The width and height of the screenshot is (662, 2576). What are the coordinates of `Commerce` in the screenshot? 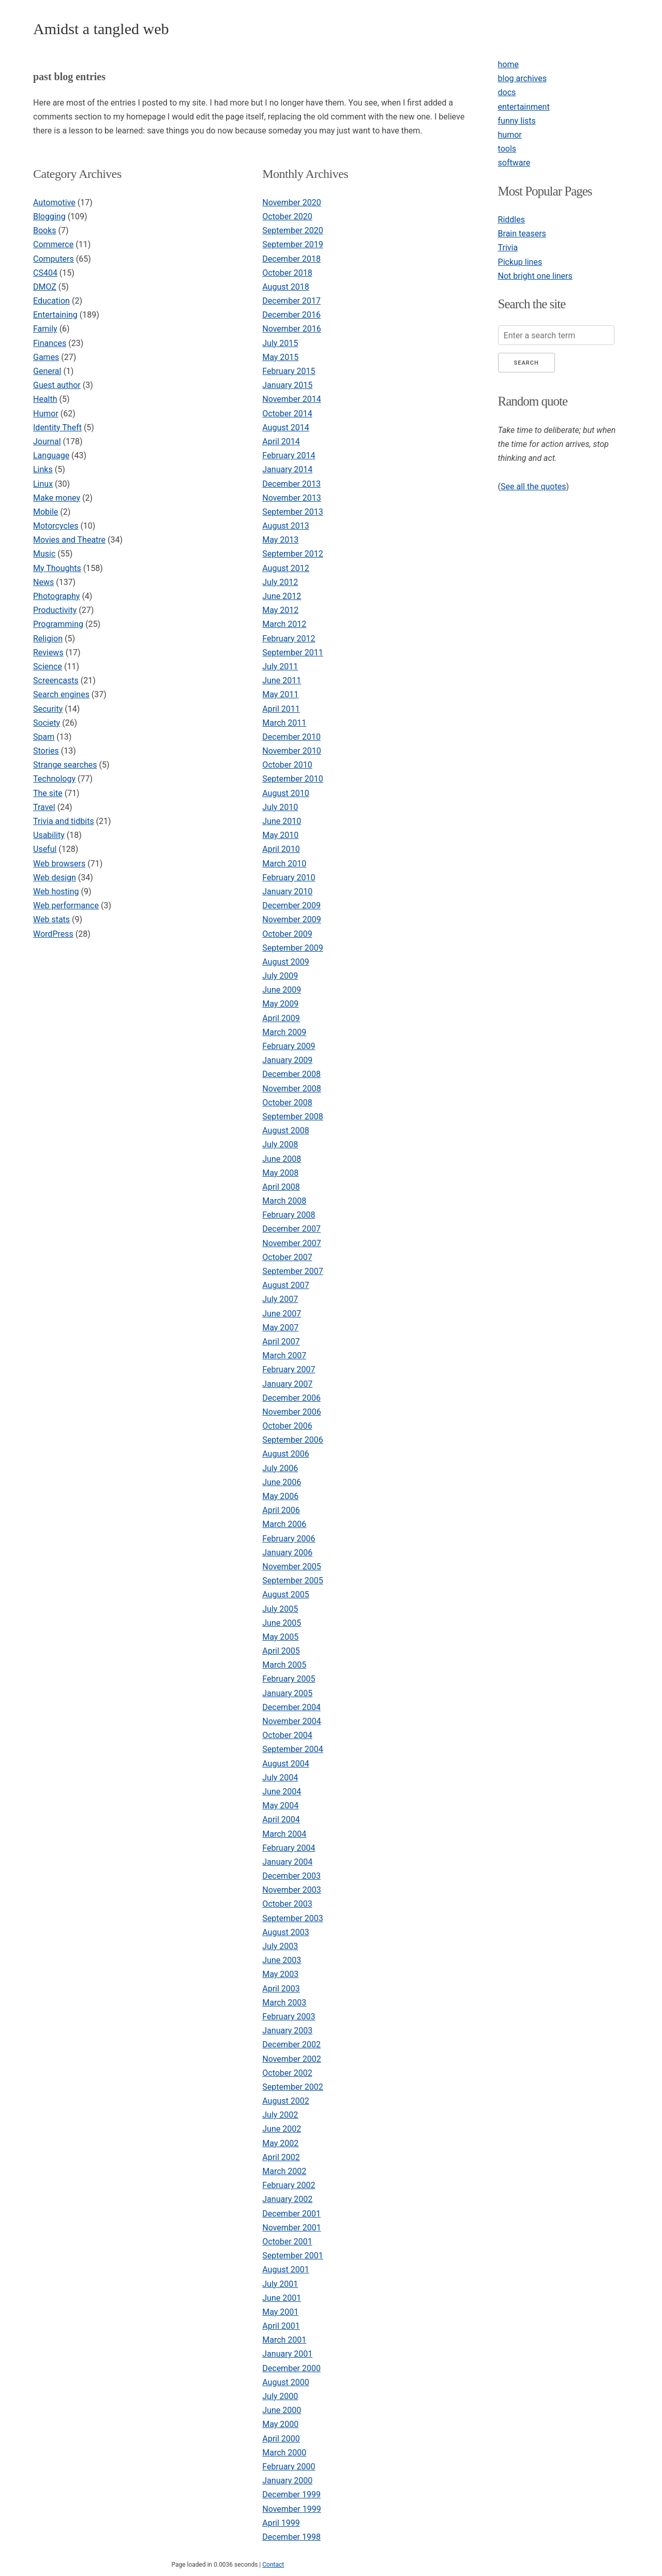 It's located at (53, 244).